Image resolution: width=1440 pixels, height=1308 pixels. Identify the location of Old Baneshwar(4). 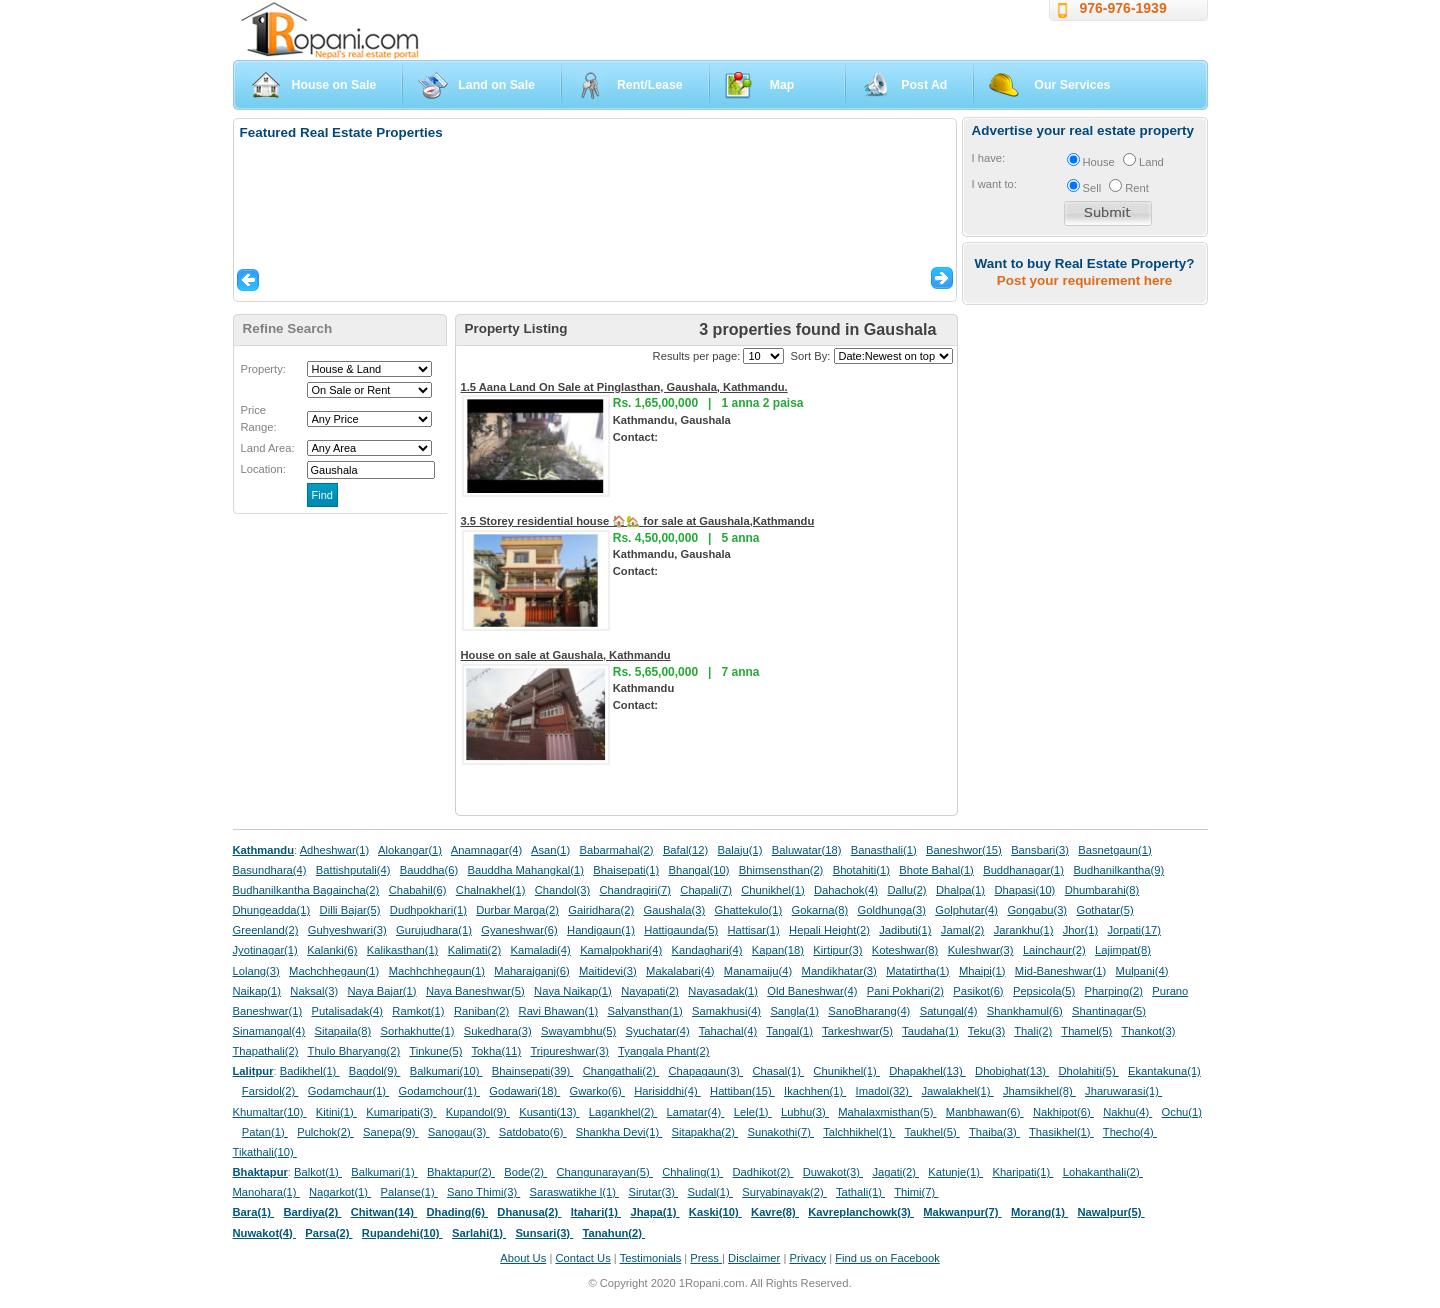
(812, 991).